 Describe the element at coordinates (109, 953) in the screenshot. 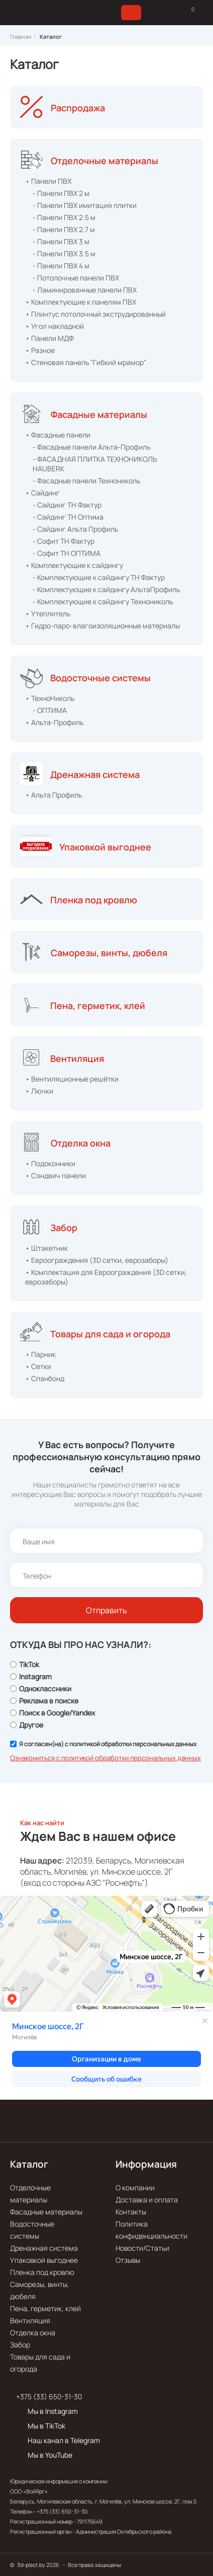

I see `Саморезы, винты, дюбеля` at that location.